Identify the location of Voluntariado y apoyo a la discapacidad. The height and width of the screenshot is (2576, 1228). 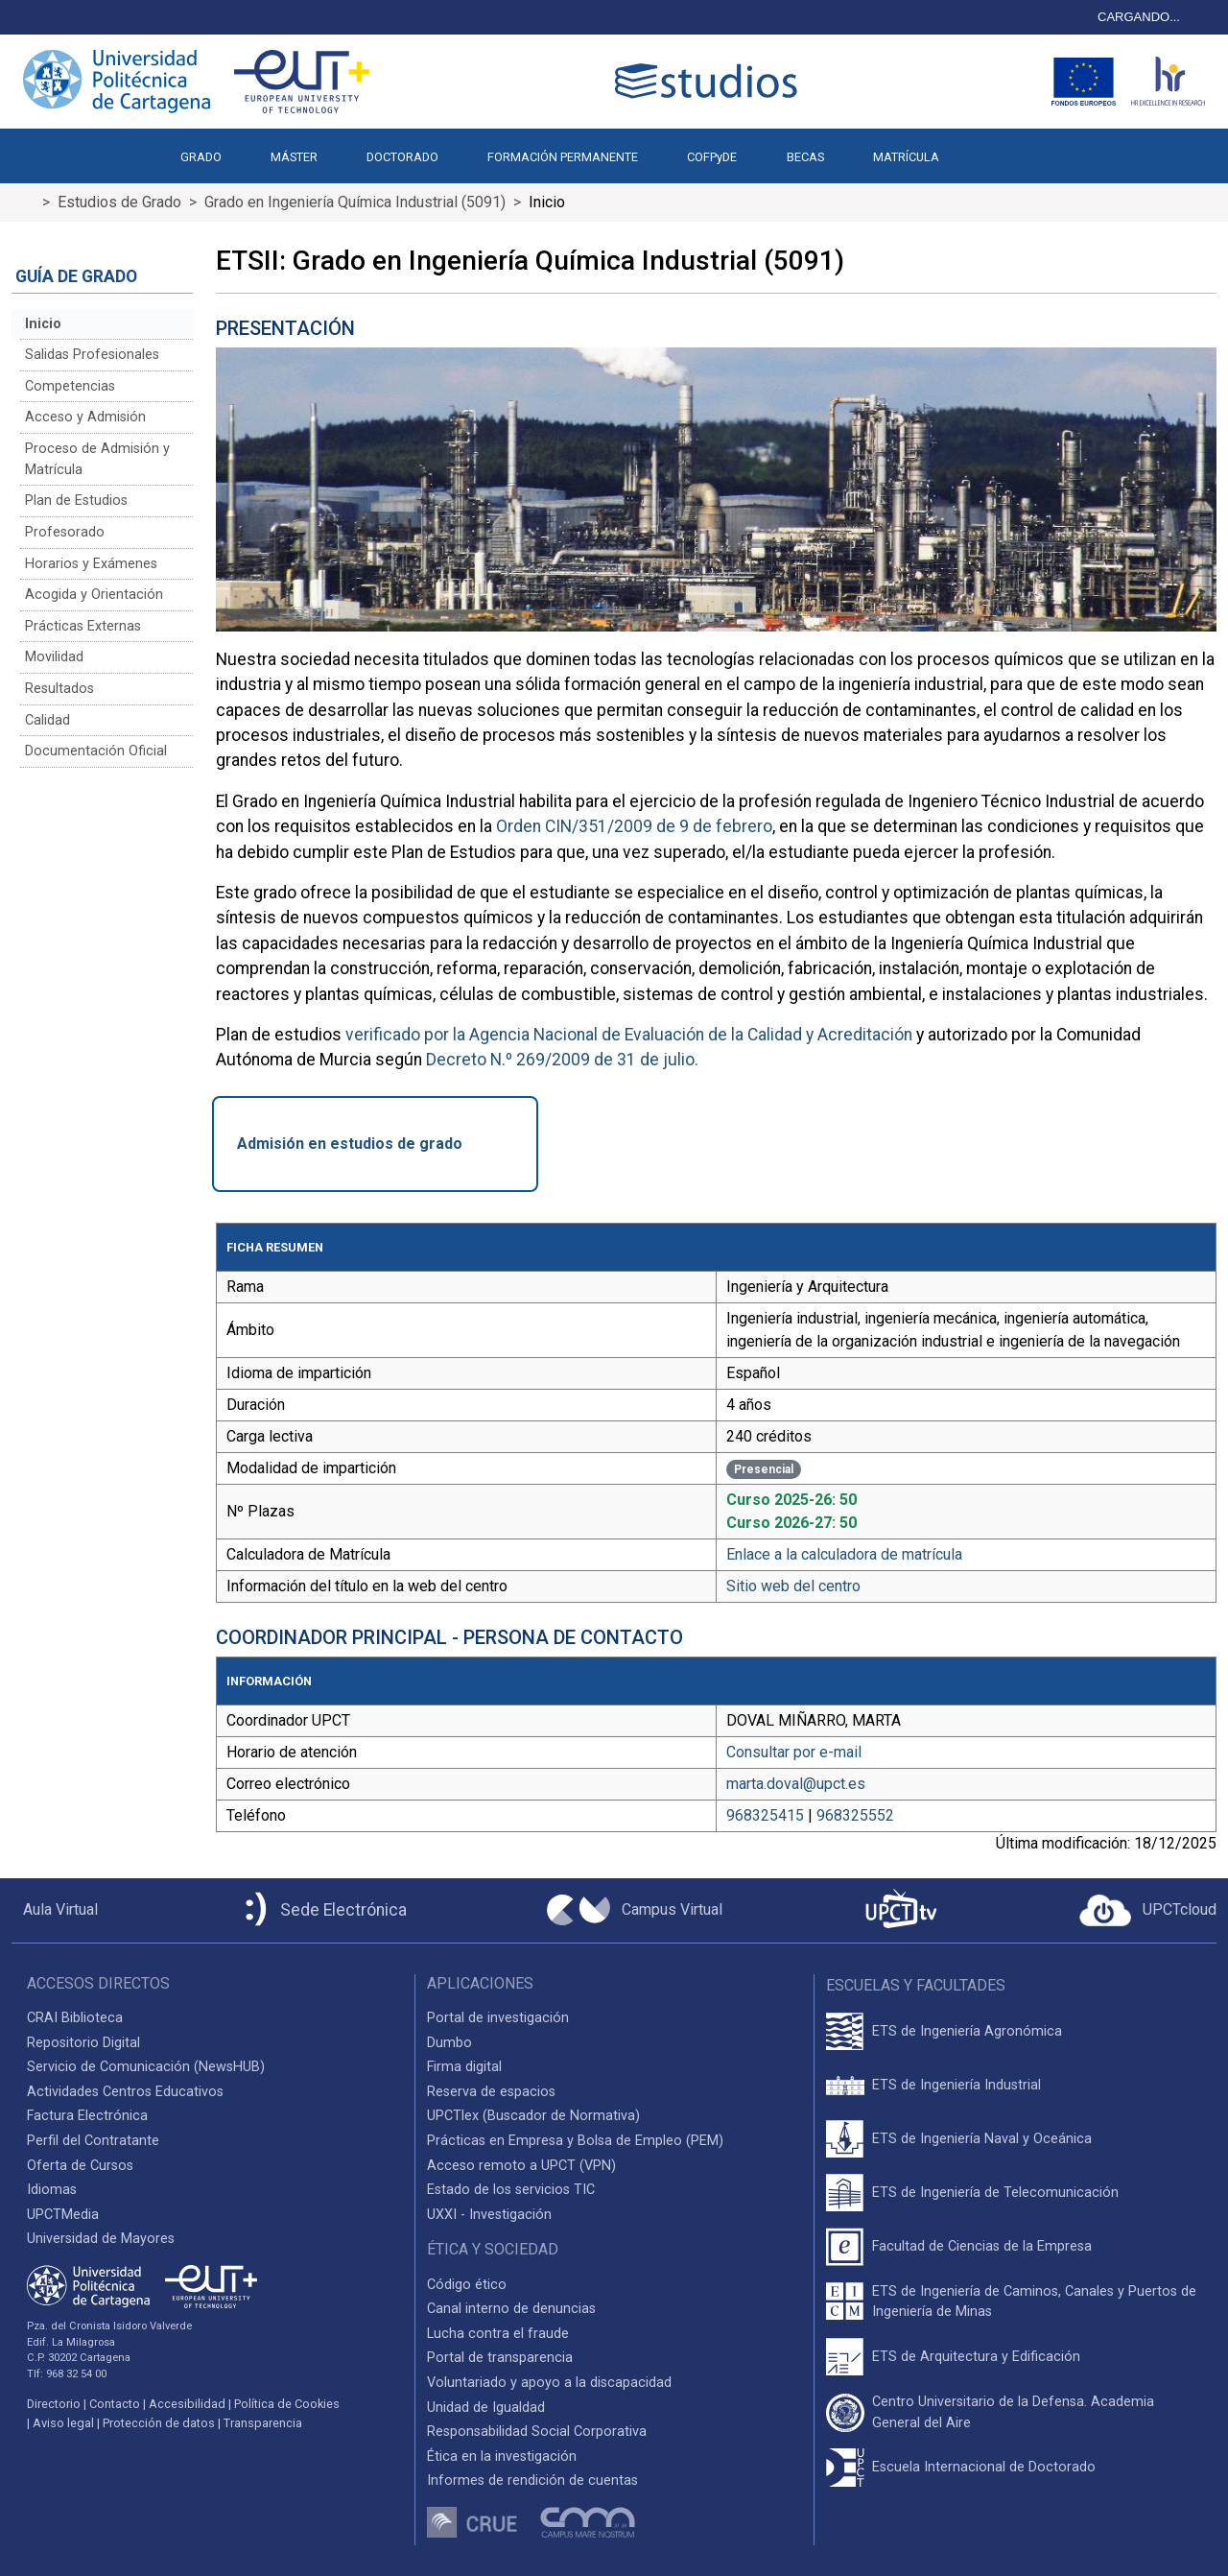
(549, 2382).